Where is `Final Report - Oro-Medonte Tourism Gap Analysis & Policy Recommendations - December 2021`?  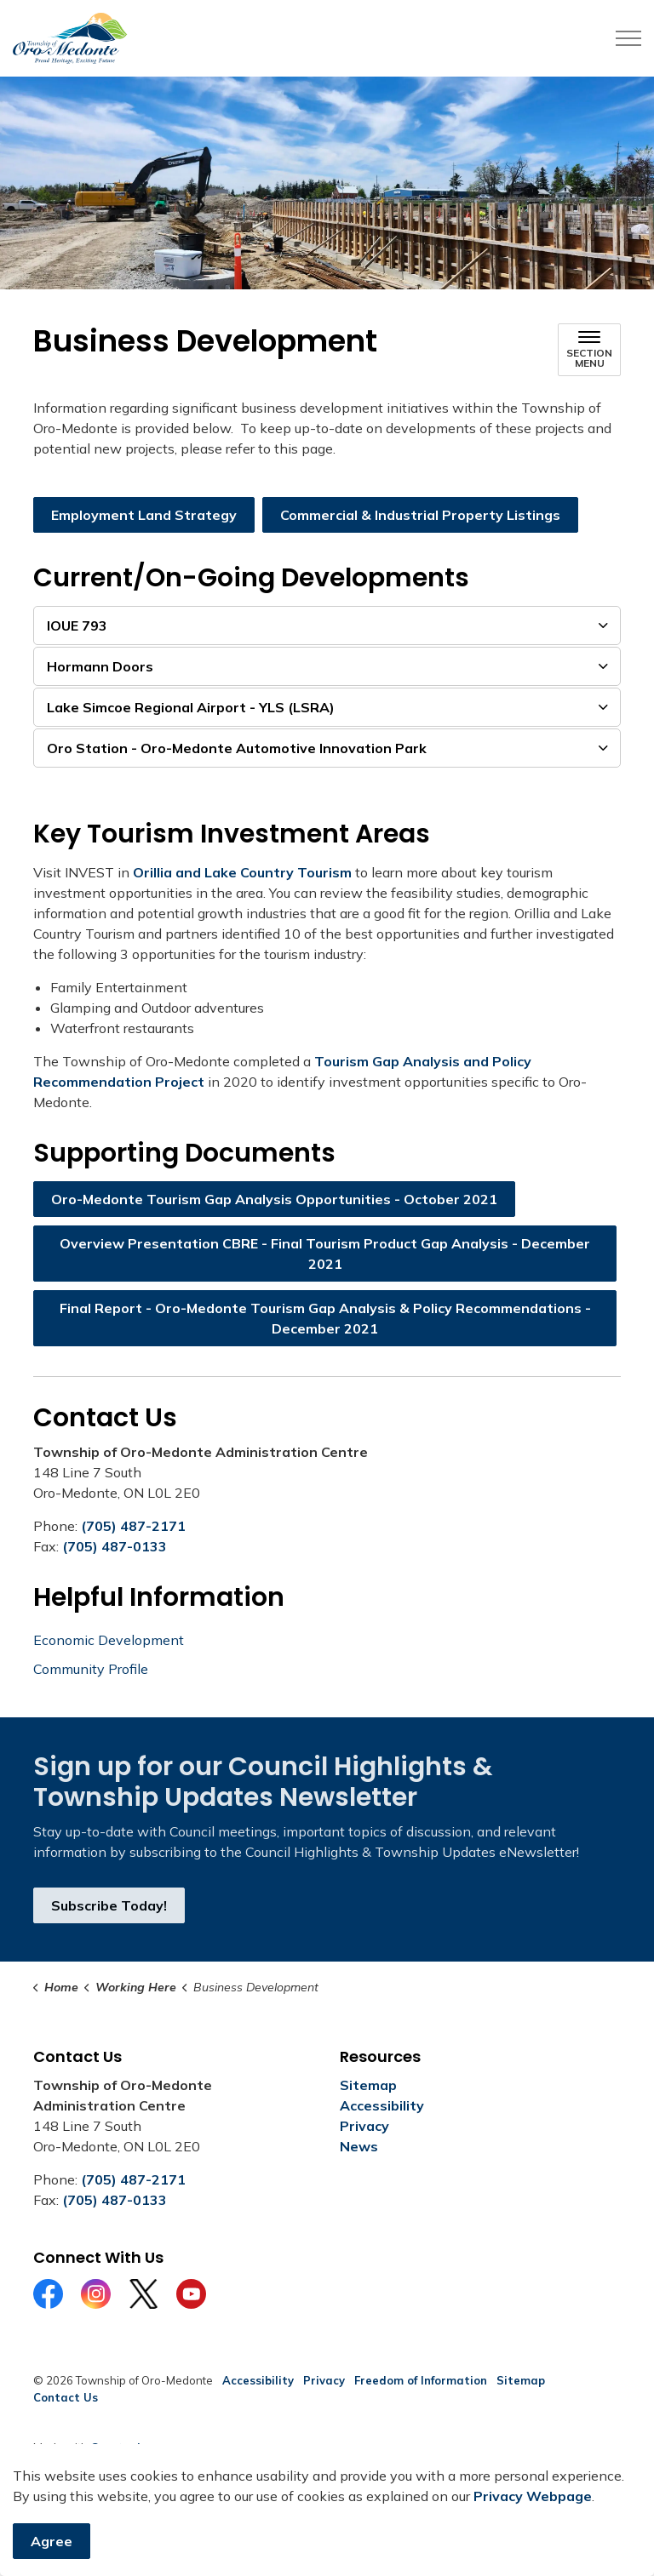
Final Report - Oro-Medonte Tourism Gap Analysis & Policy Recommendations - December 2021 is located at coordinates (325, 1318).